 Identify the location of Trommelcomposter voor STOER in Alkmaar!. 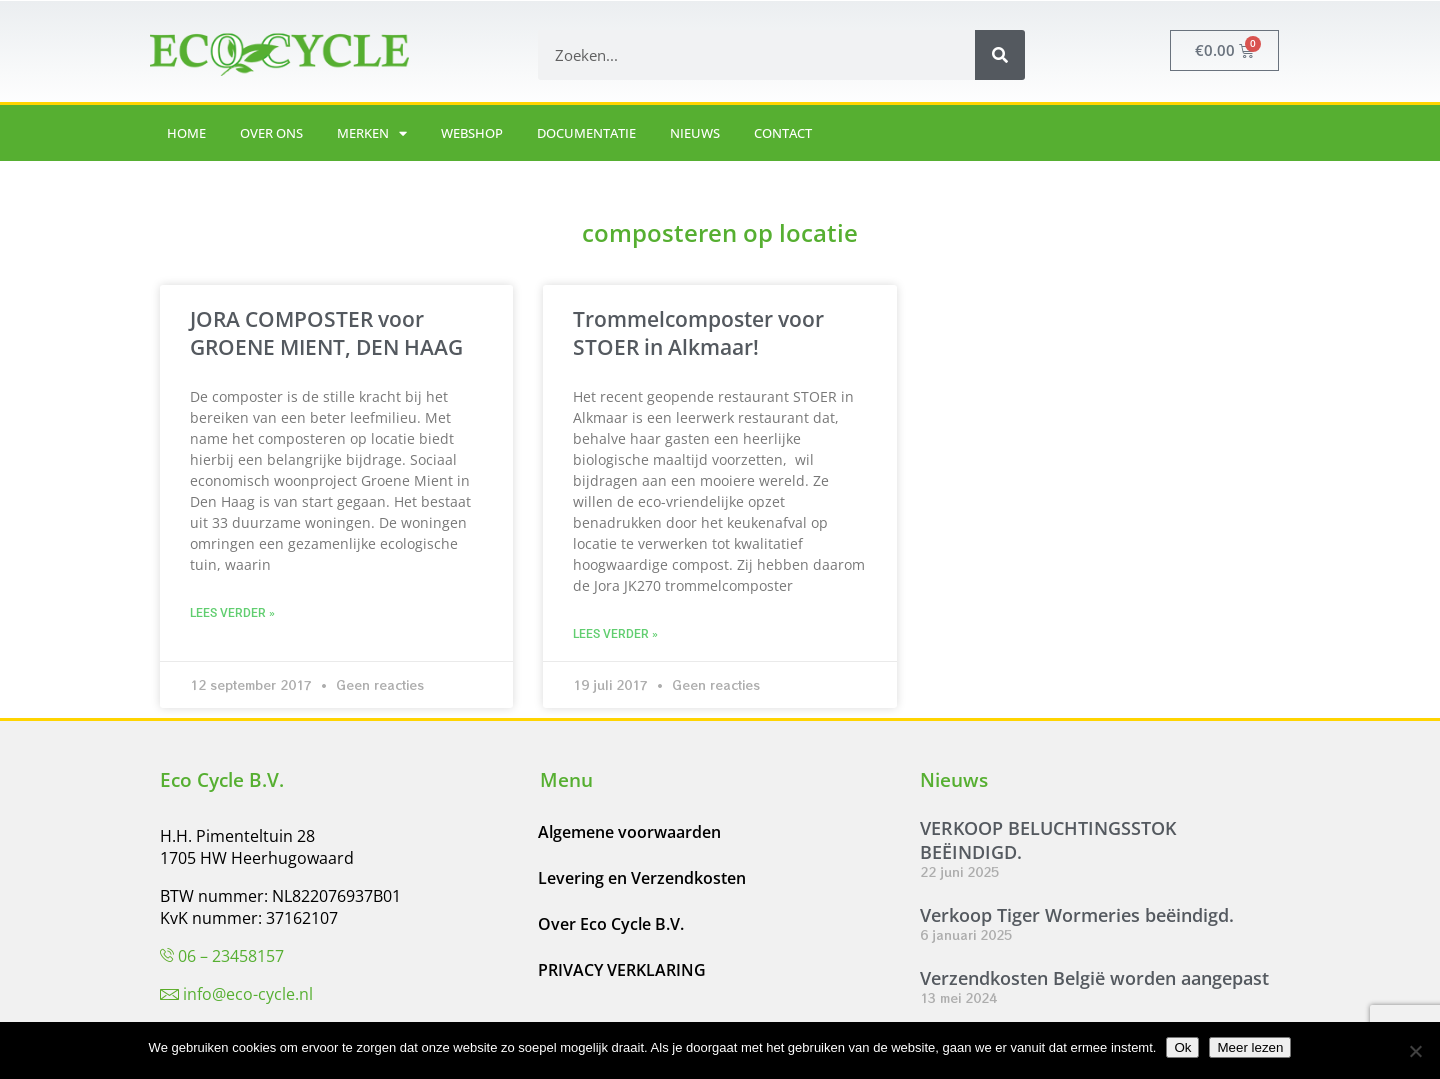
(698, 333).